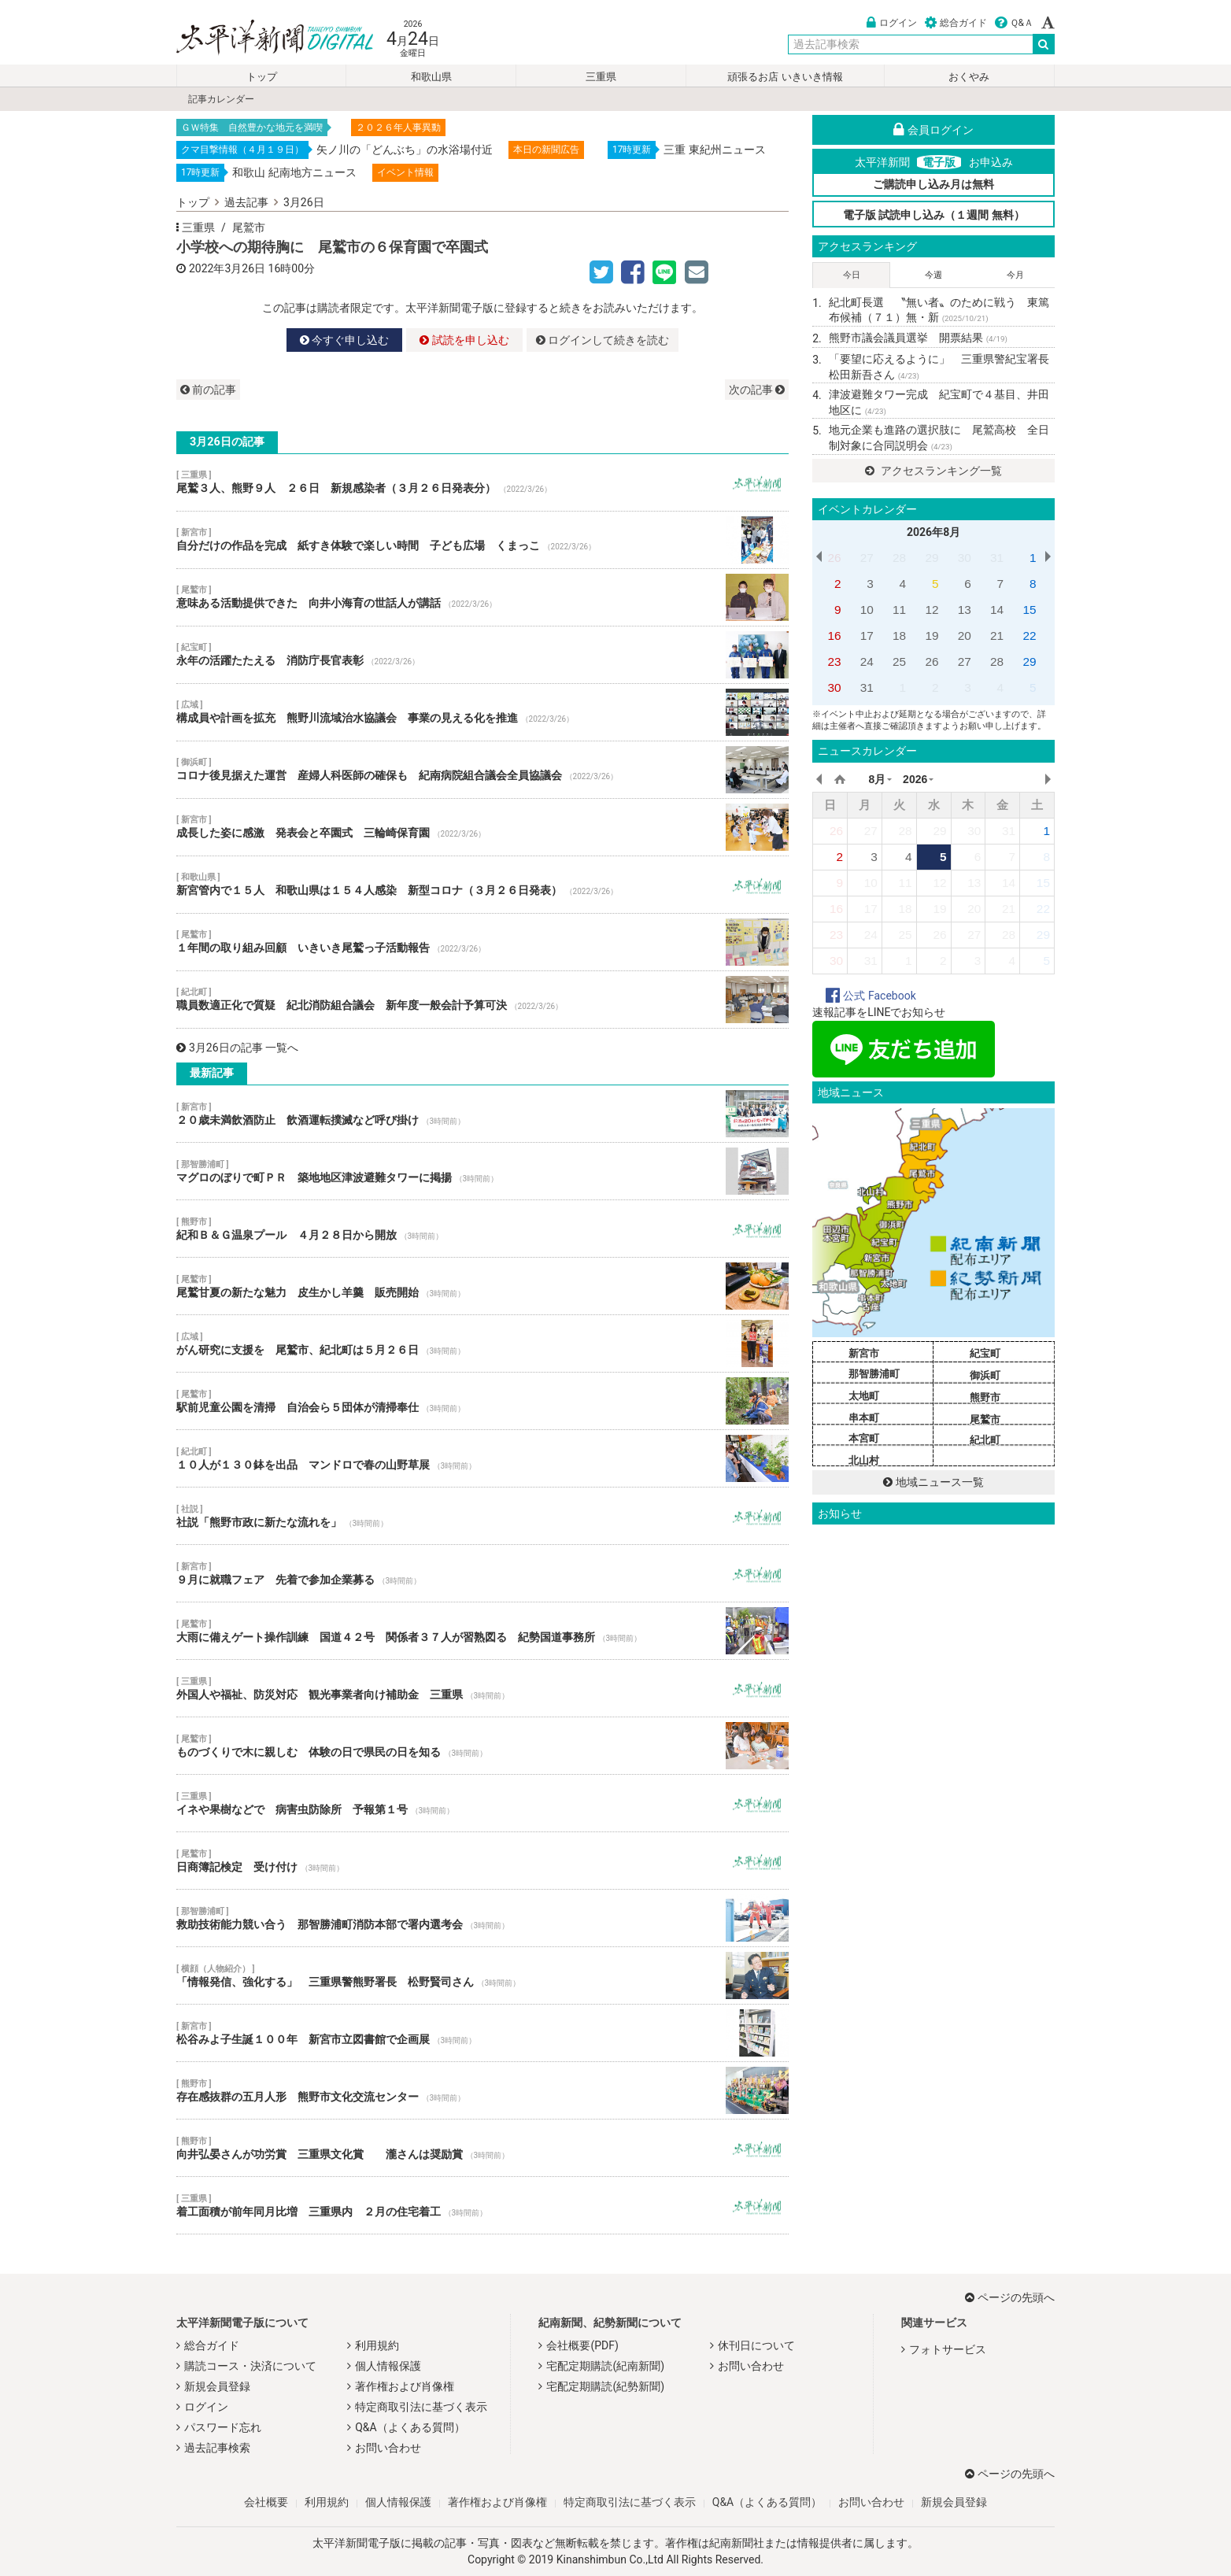 The image size is (1231, 2576). Describe the element at coordinates (601, 77) in the screenshot. I see `三重県` at that location.